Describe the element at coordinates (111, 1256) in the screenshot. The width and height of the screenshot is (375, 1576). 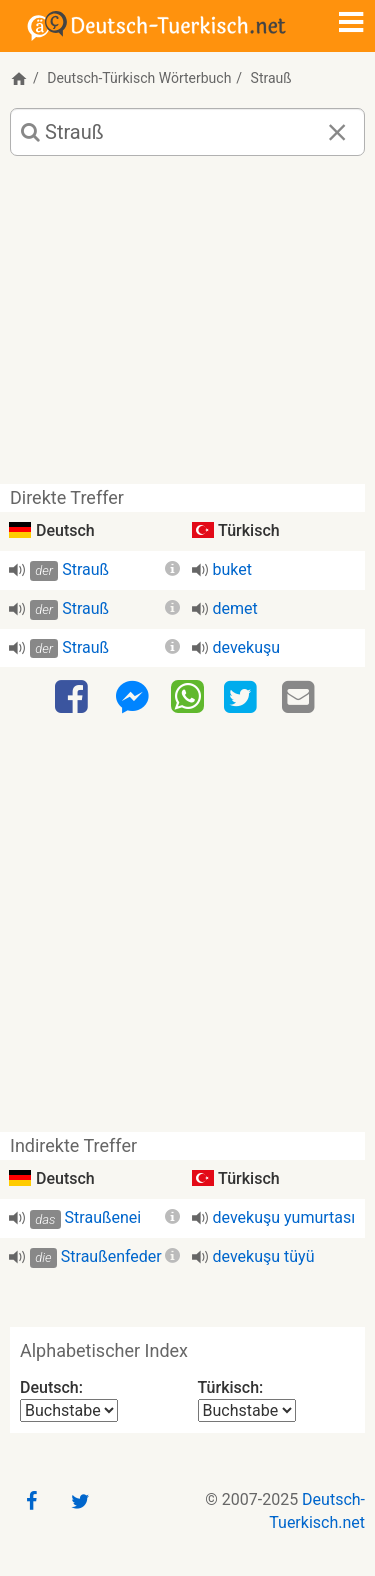
I see `Straußenfeder` at that location.